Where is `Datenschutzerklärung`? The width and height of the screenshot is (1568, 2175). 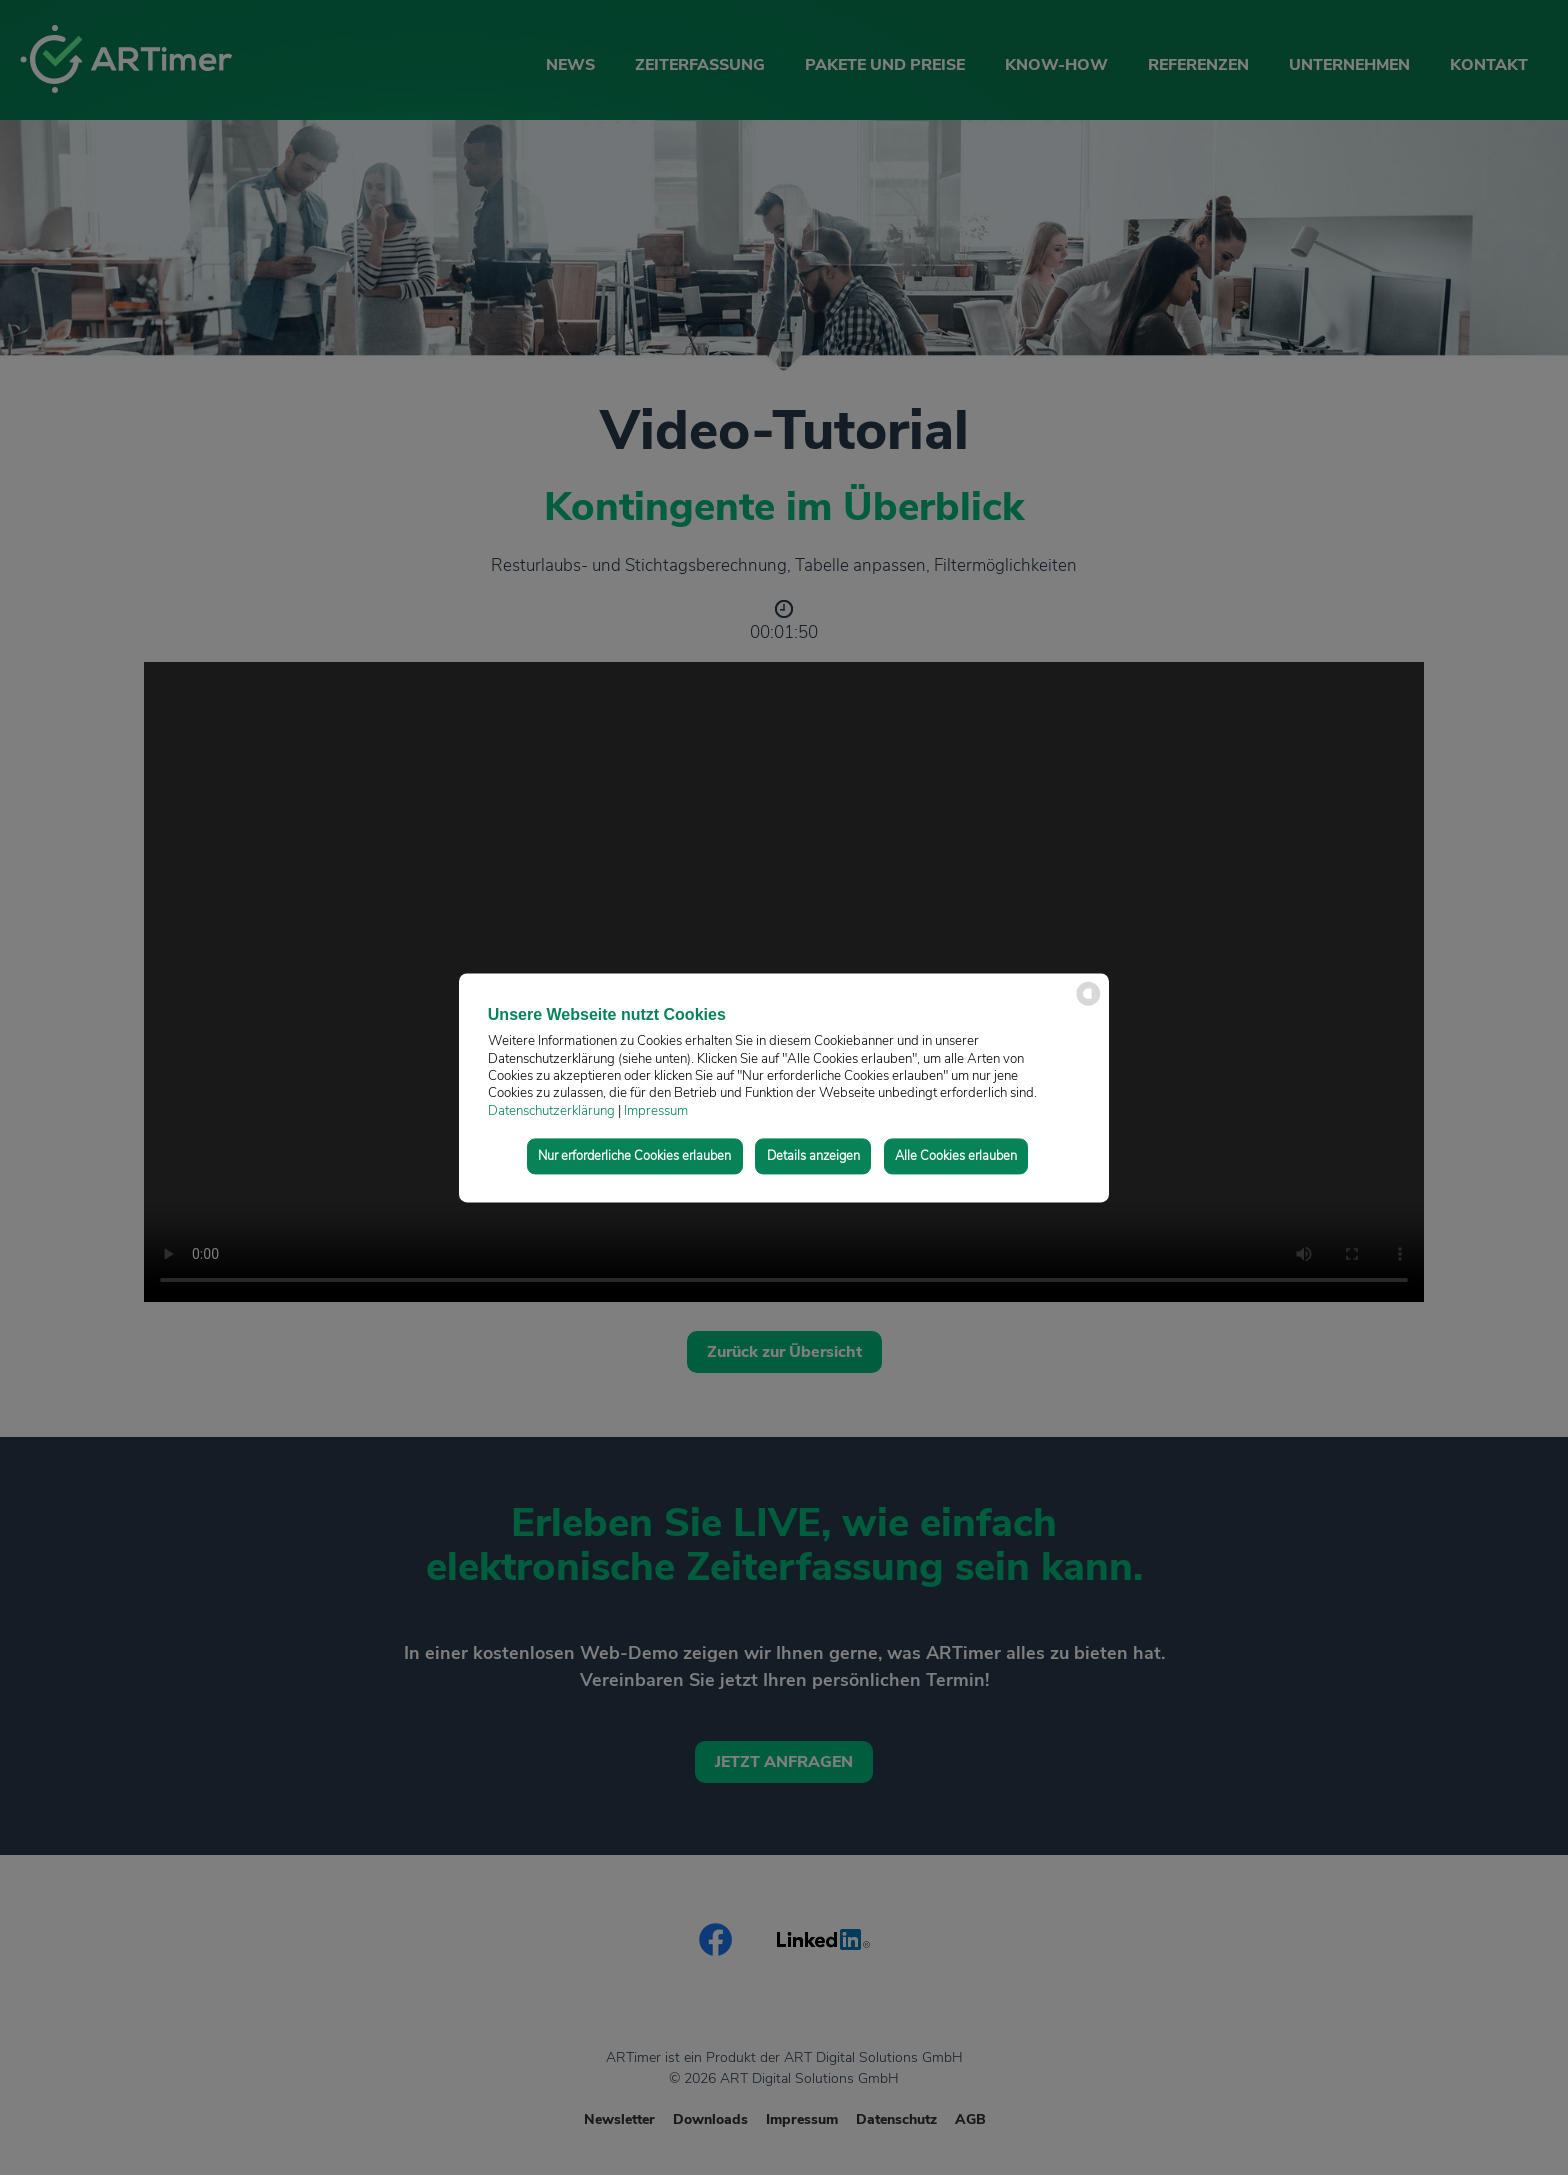 Datenschutzerklärung is located at coordinates (551, 1111).